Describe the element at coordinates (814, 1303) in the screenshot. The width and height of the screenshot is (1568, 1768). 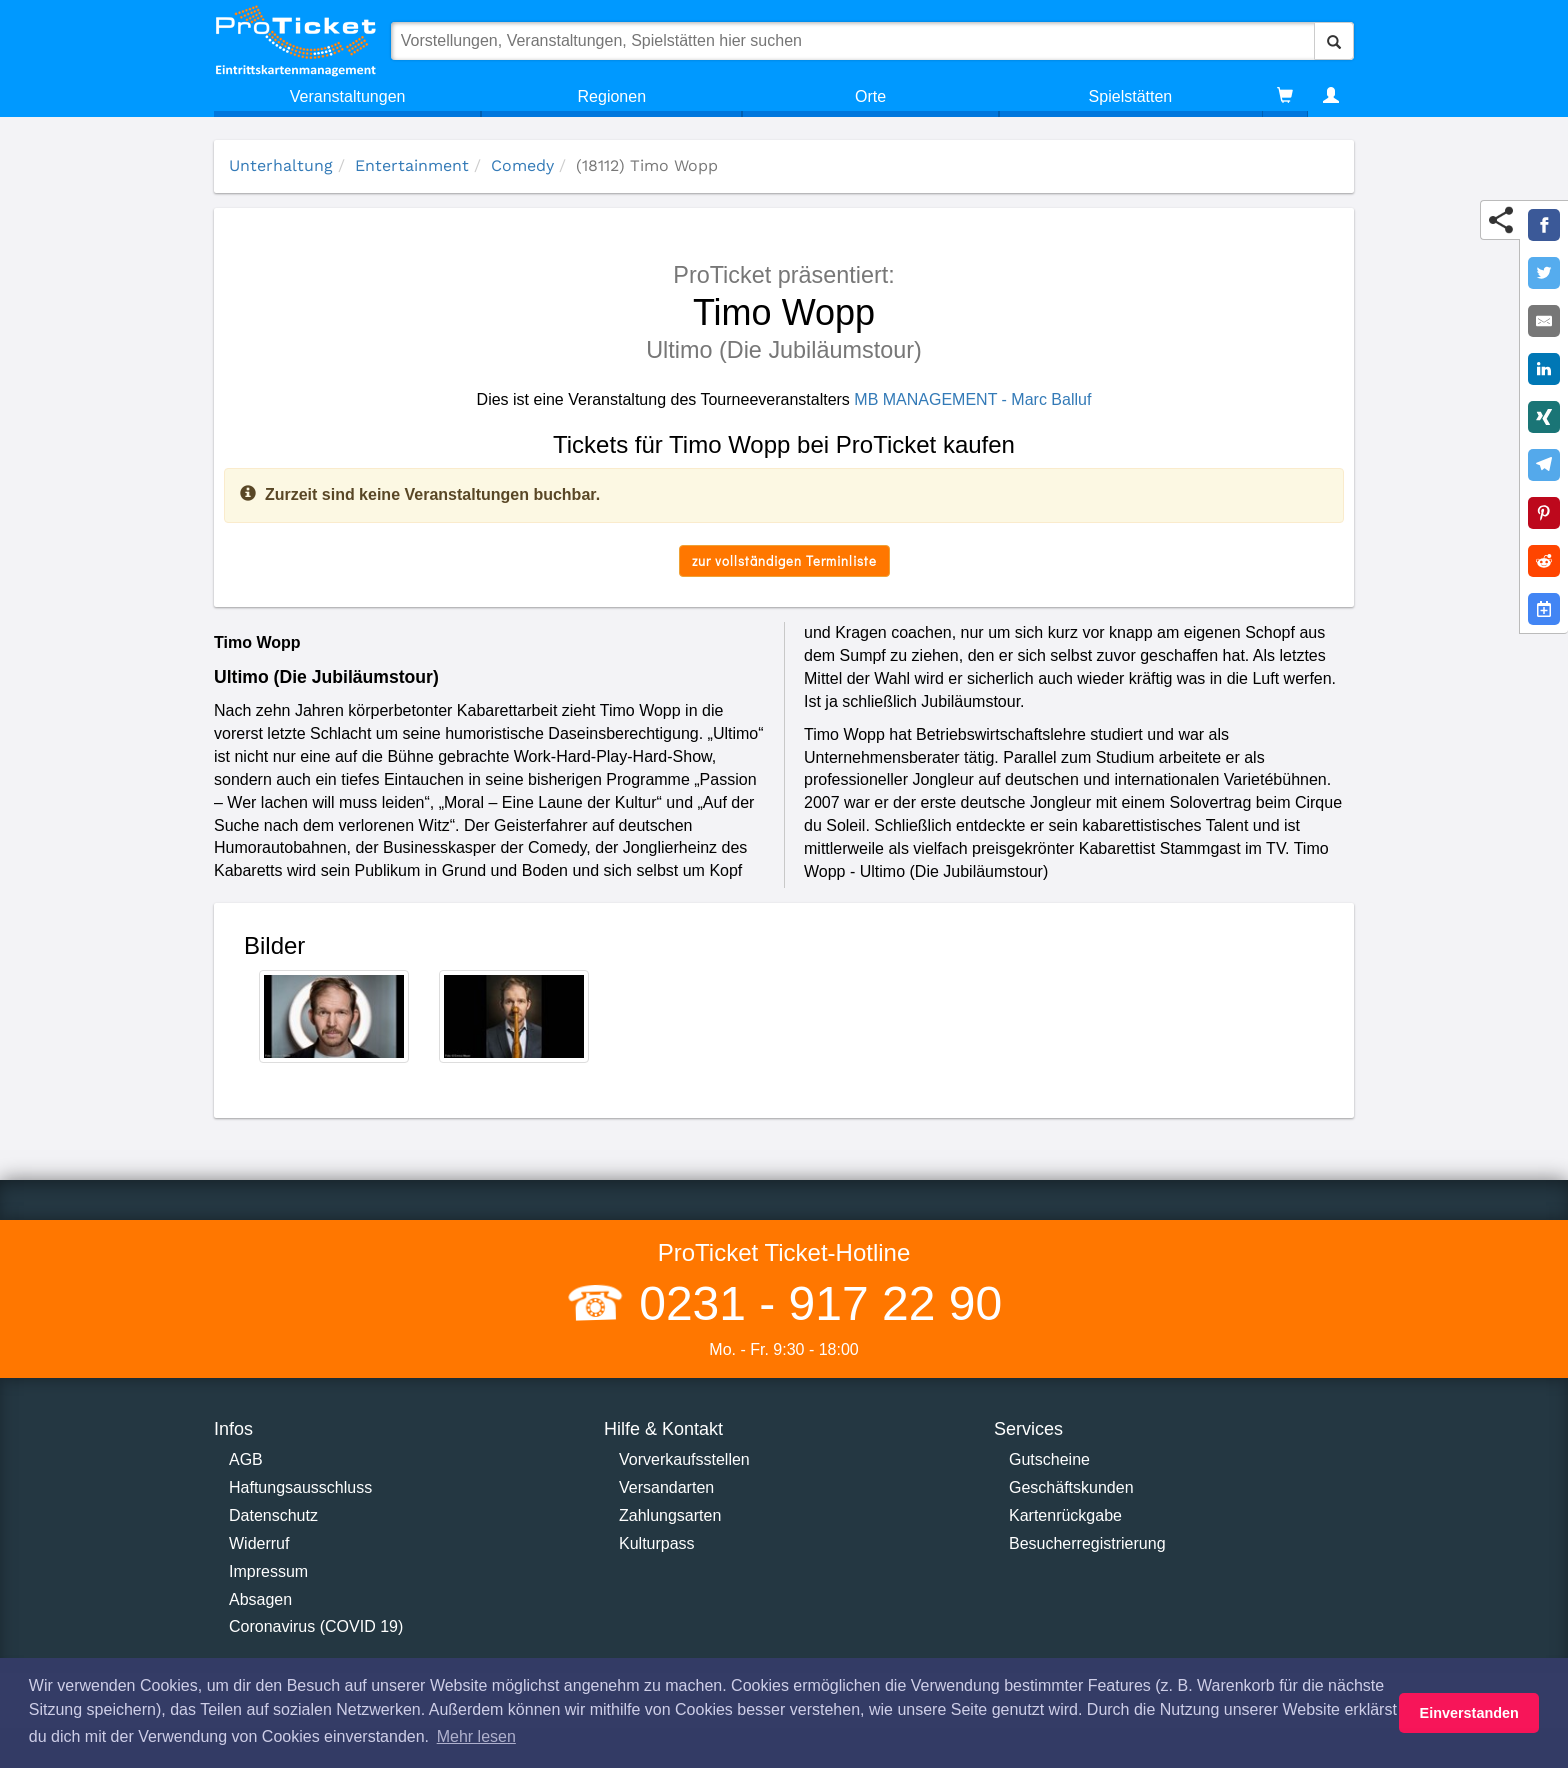
I see `0231 - 917 22 90` at that location.